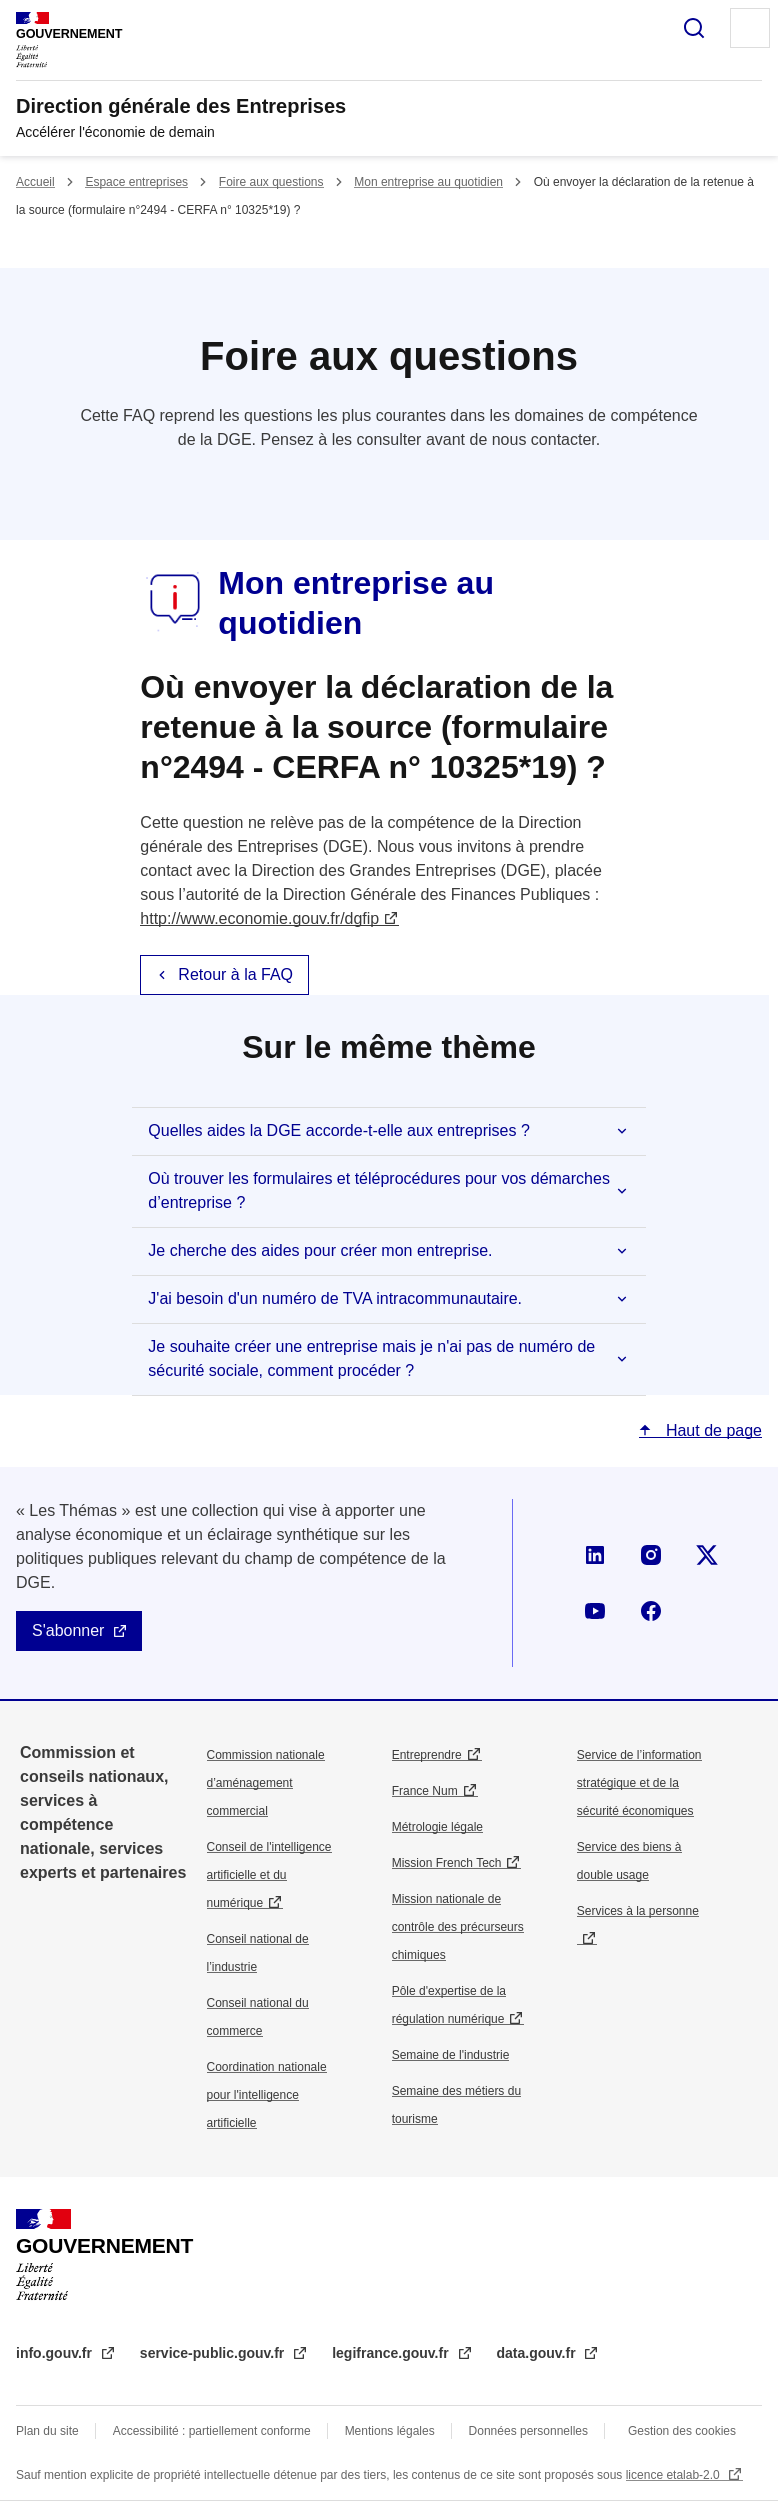 This screenshot has width=778, height=2517. I want to click on Espace entreprises, so click(136, 182).